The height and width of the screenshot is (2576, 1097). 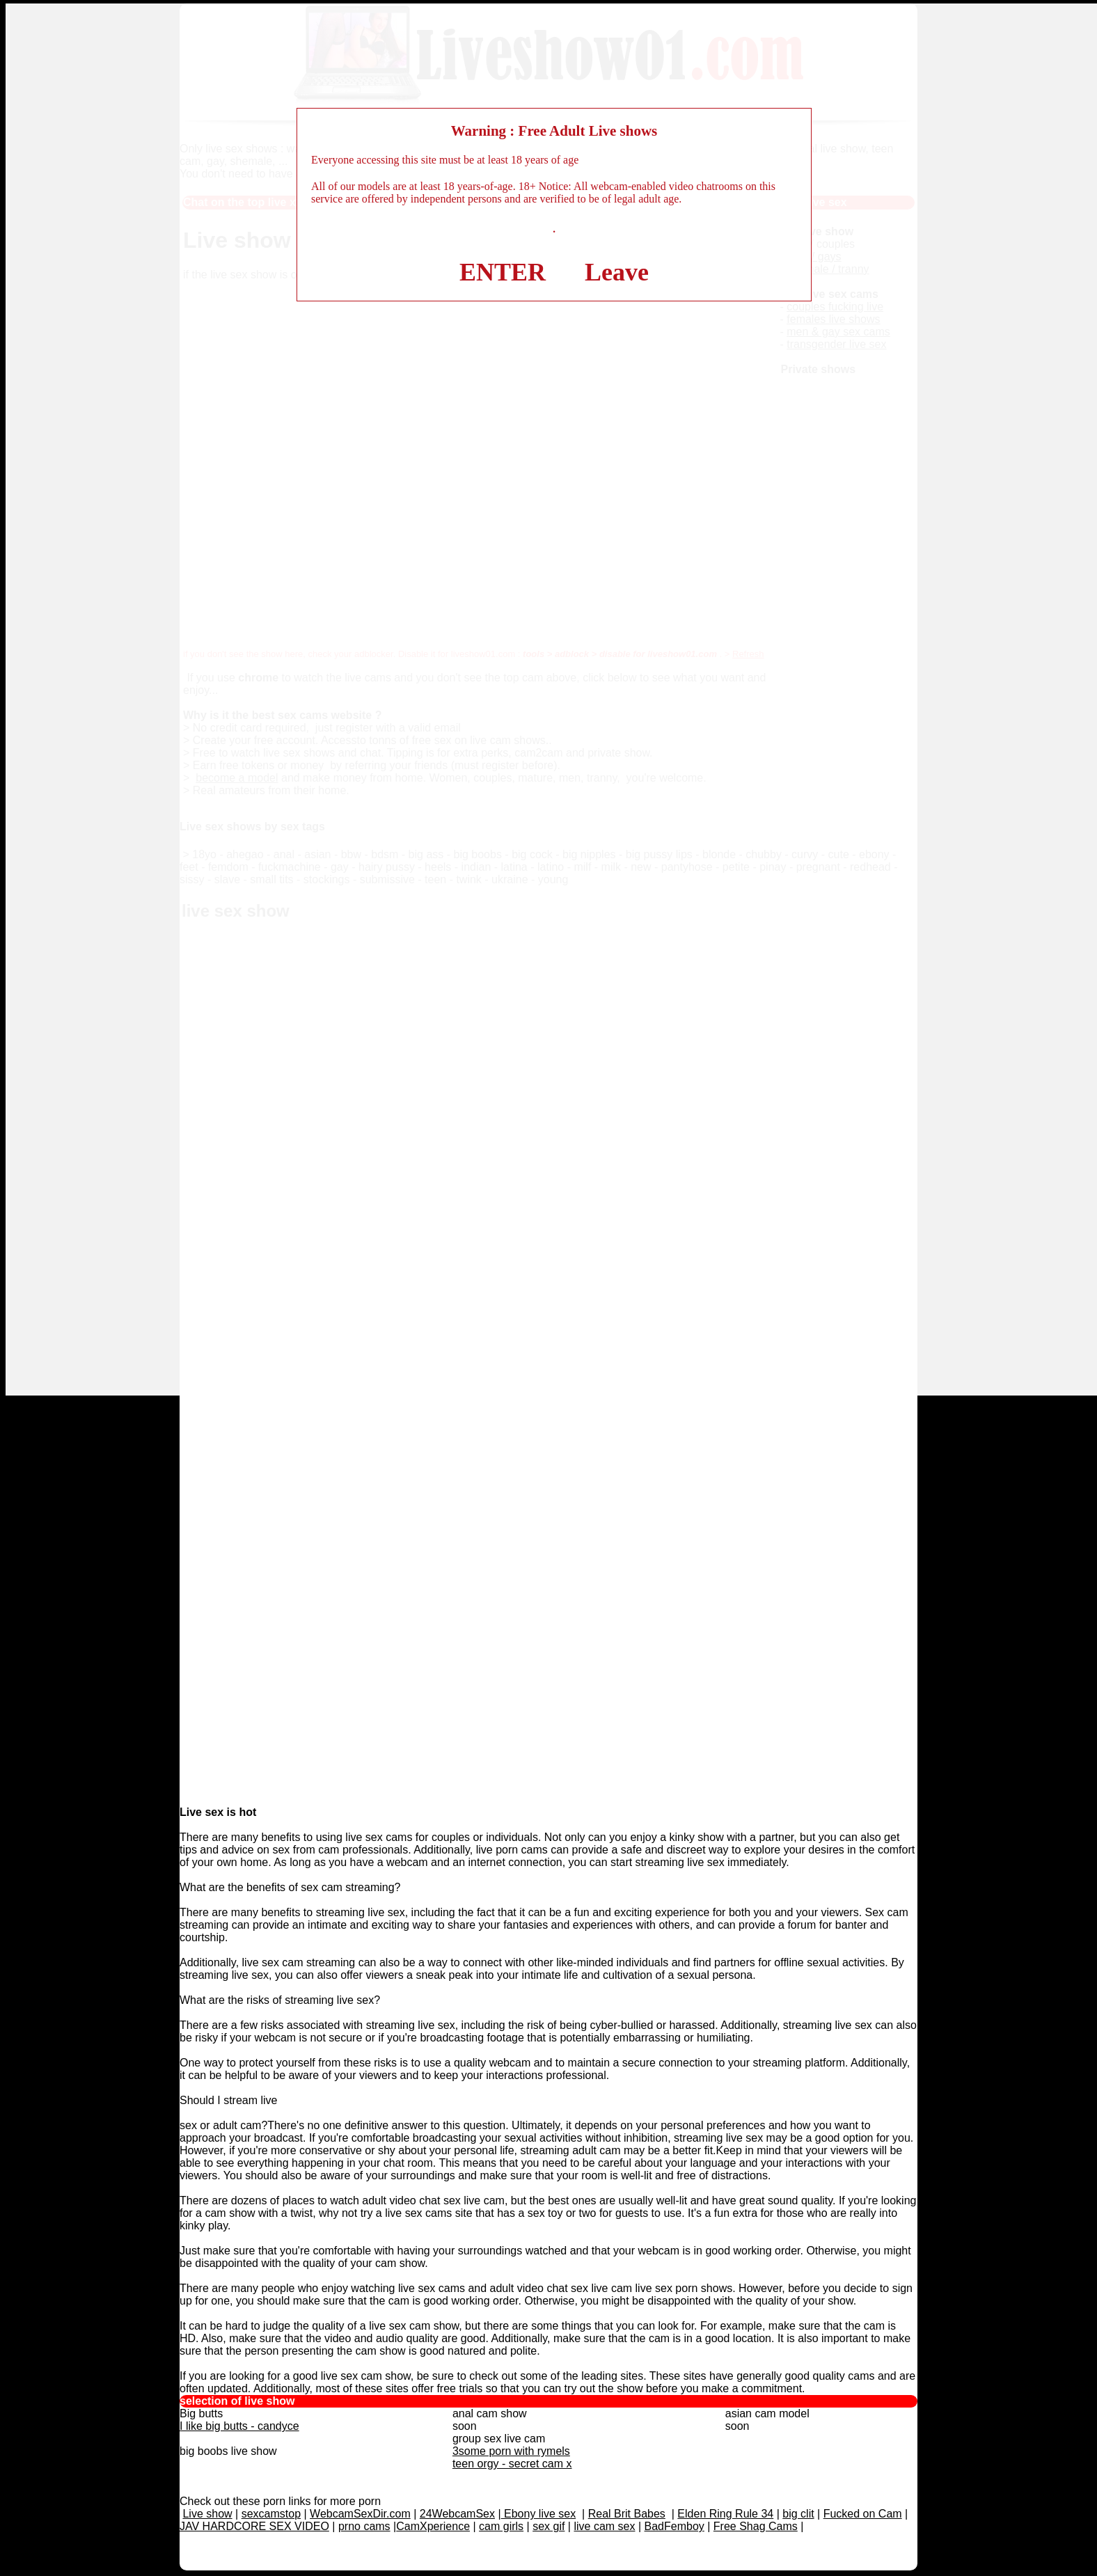 I want to click on Fucked on Cam, so click(x=862, y=2514).